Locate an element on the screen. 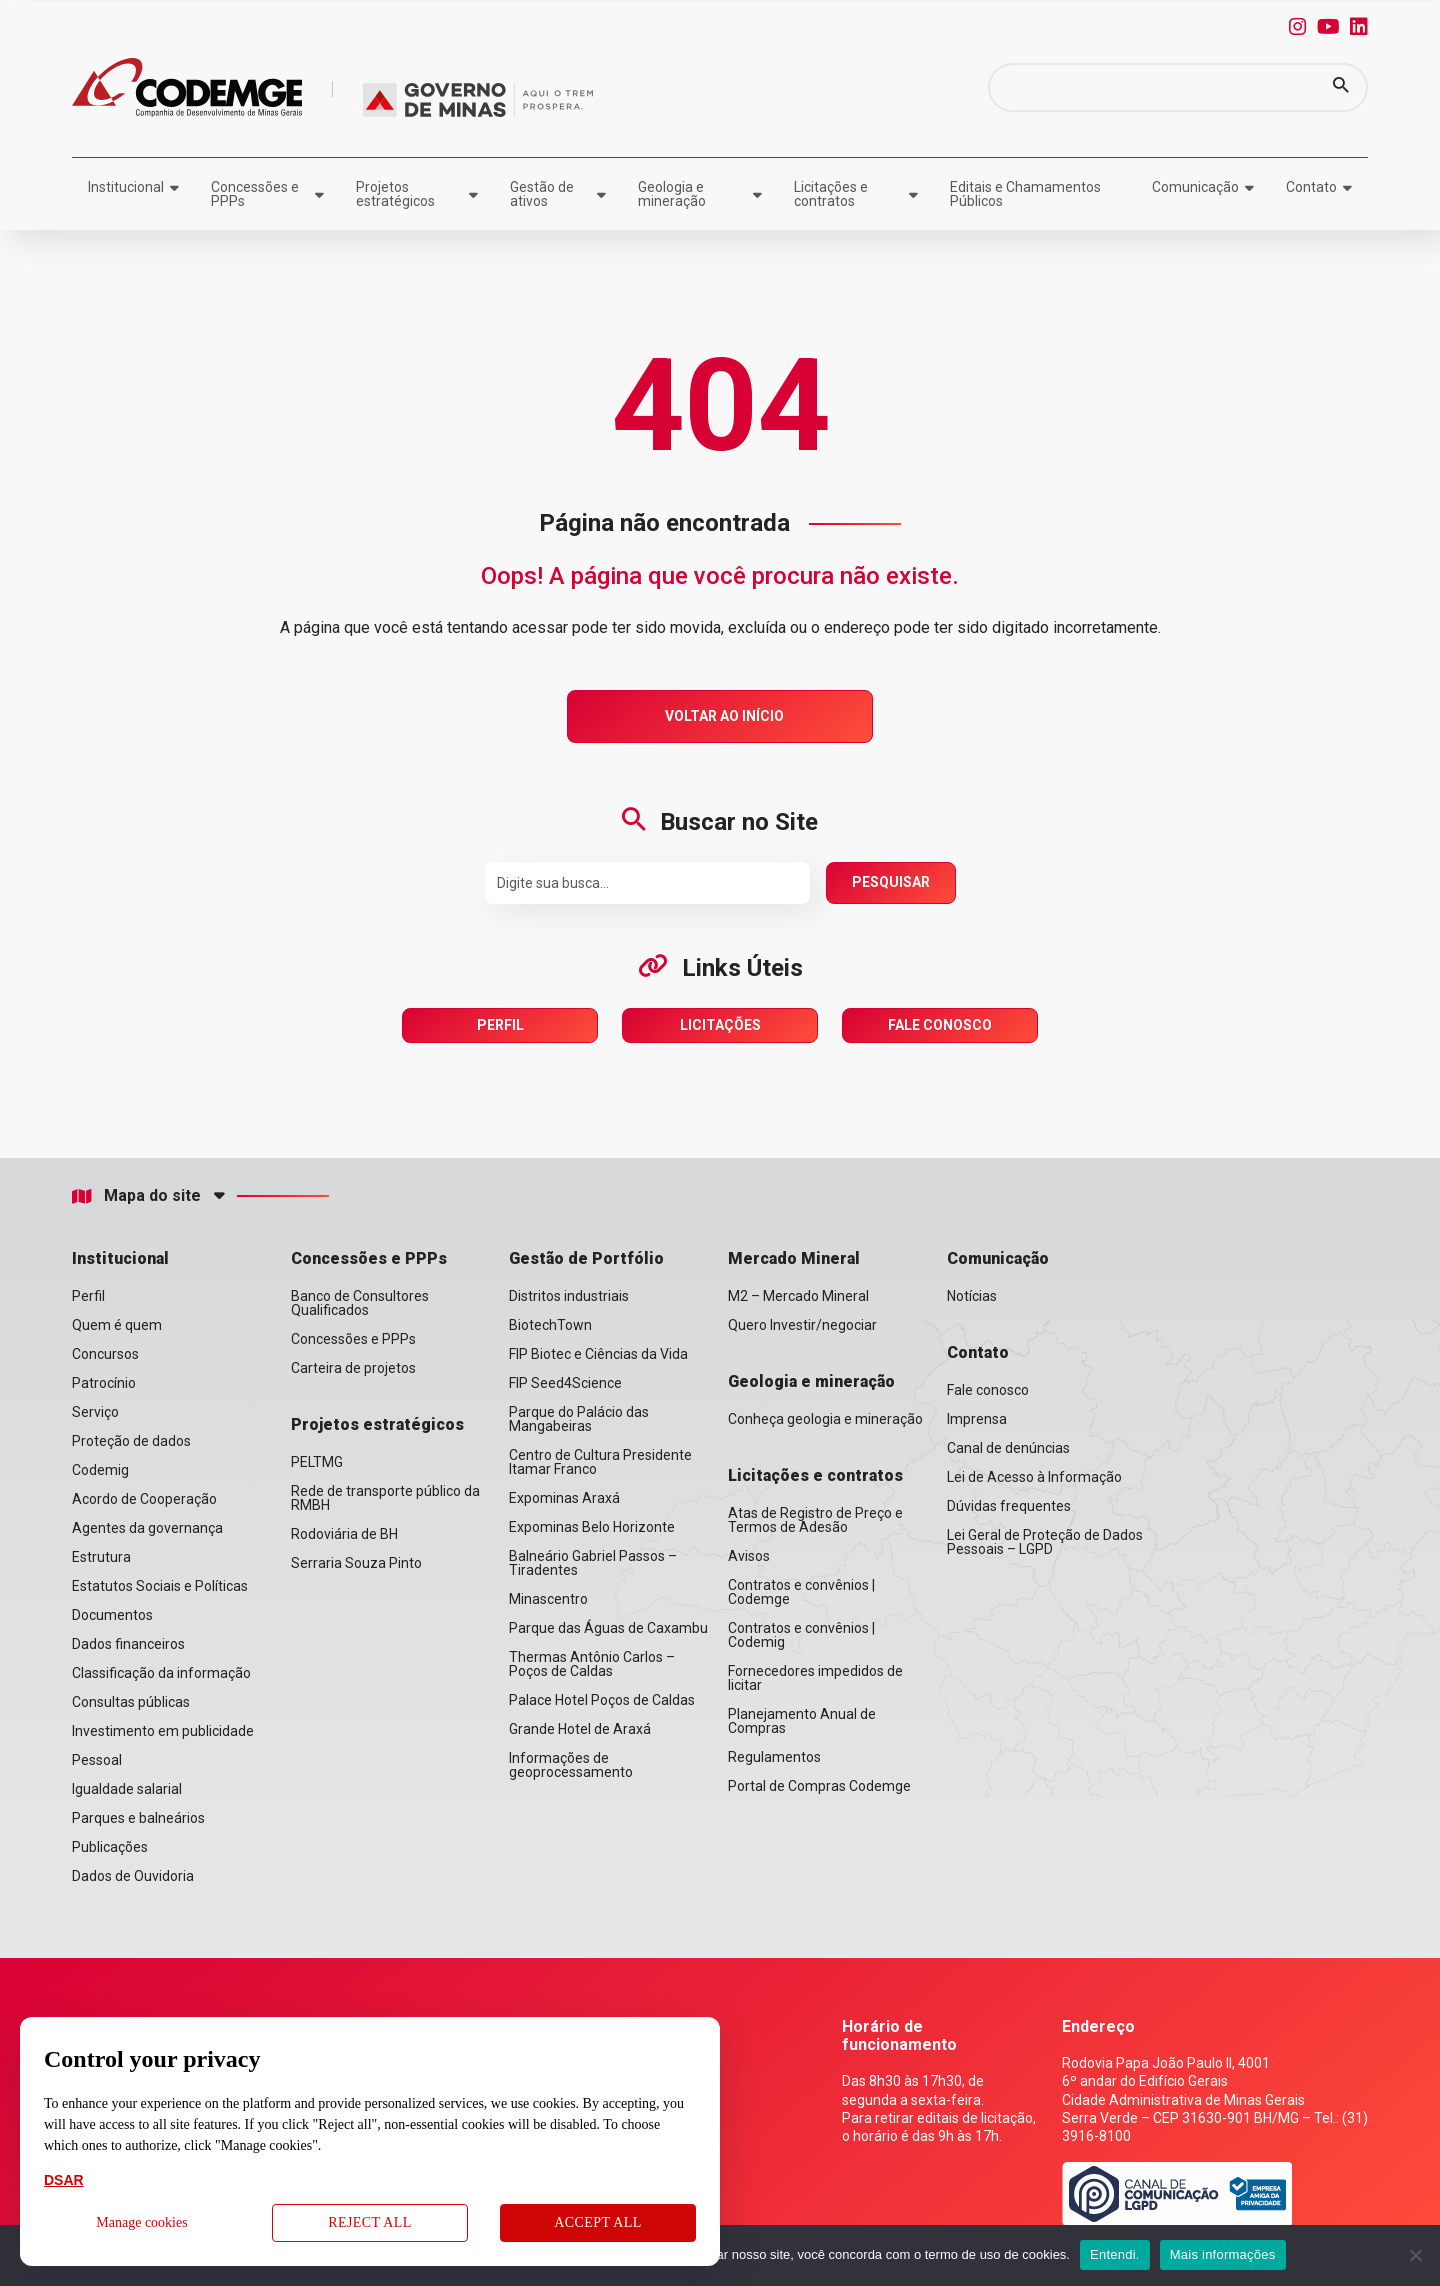 The height and width of the screenshot is (2286, 1440). Contato is located at coordinates (1311, 187).